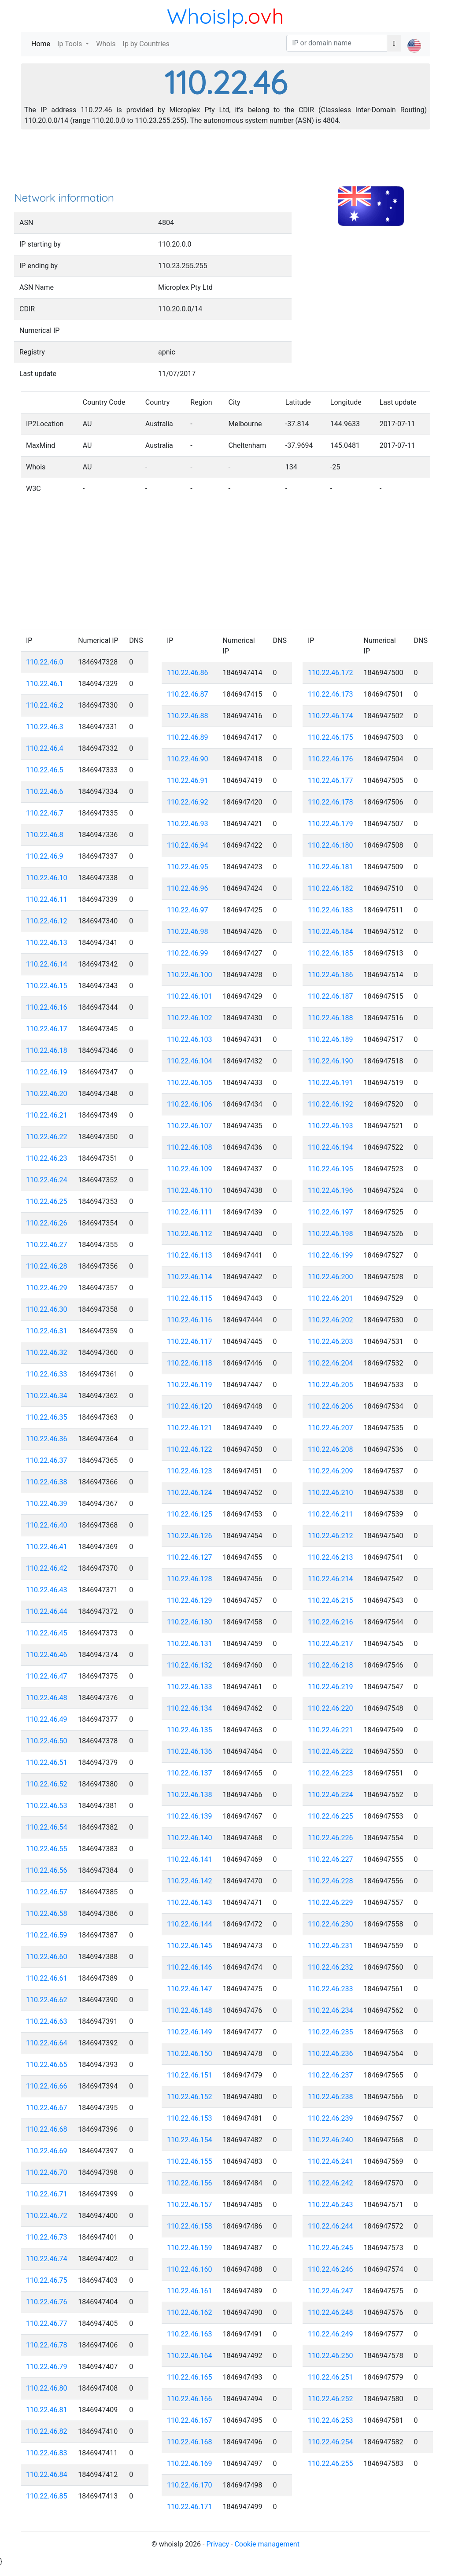 The height and width of the screenshot is (2576, 451). I want to click on 110.22.46.154, so click(189, 2140).